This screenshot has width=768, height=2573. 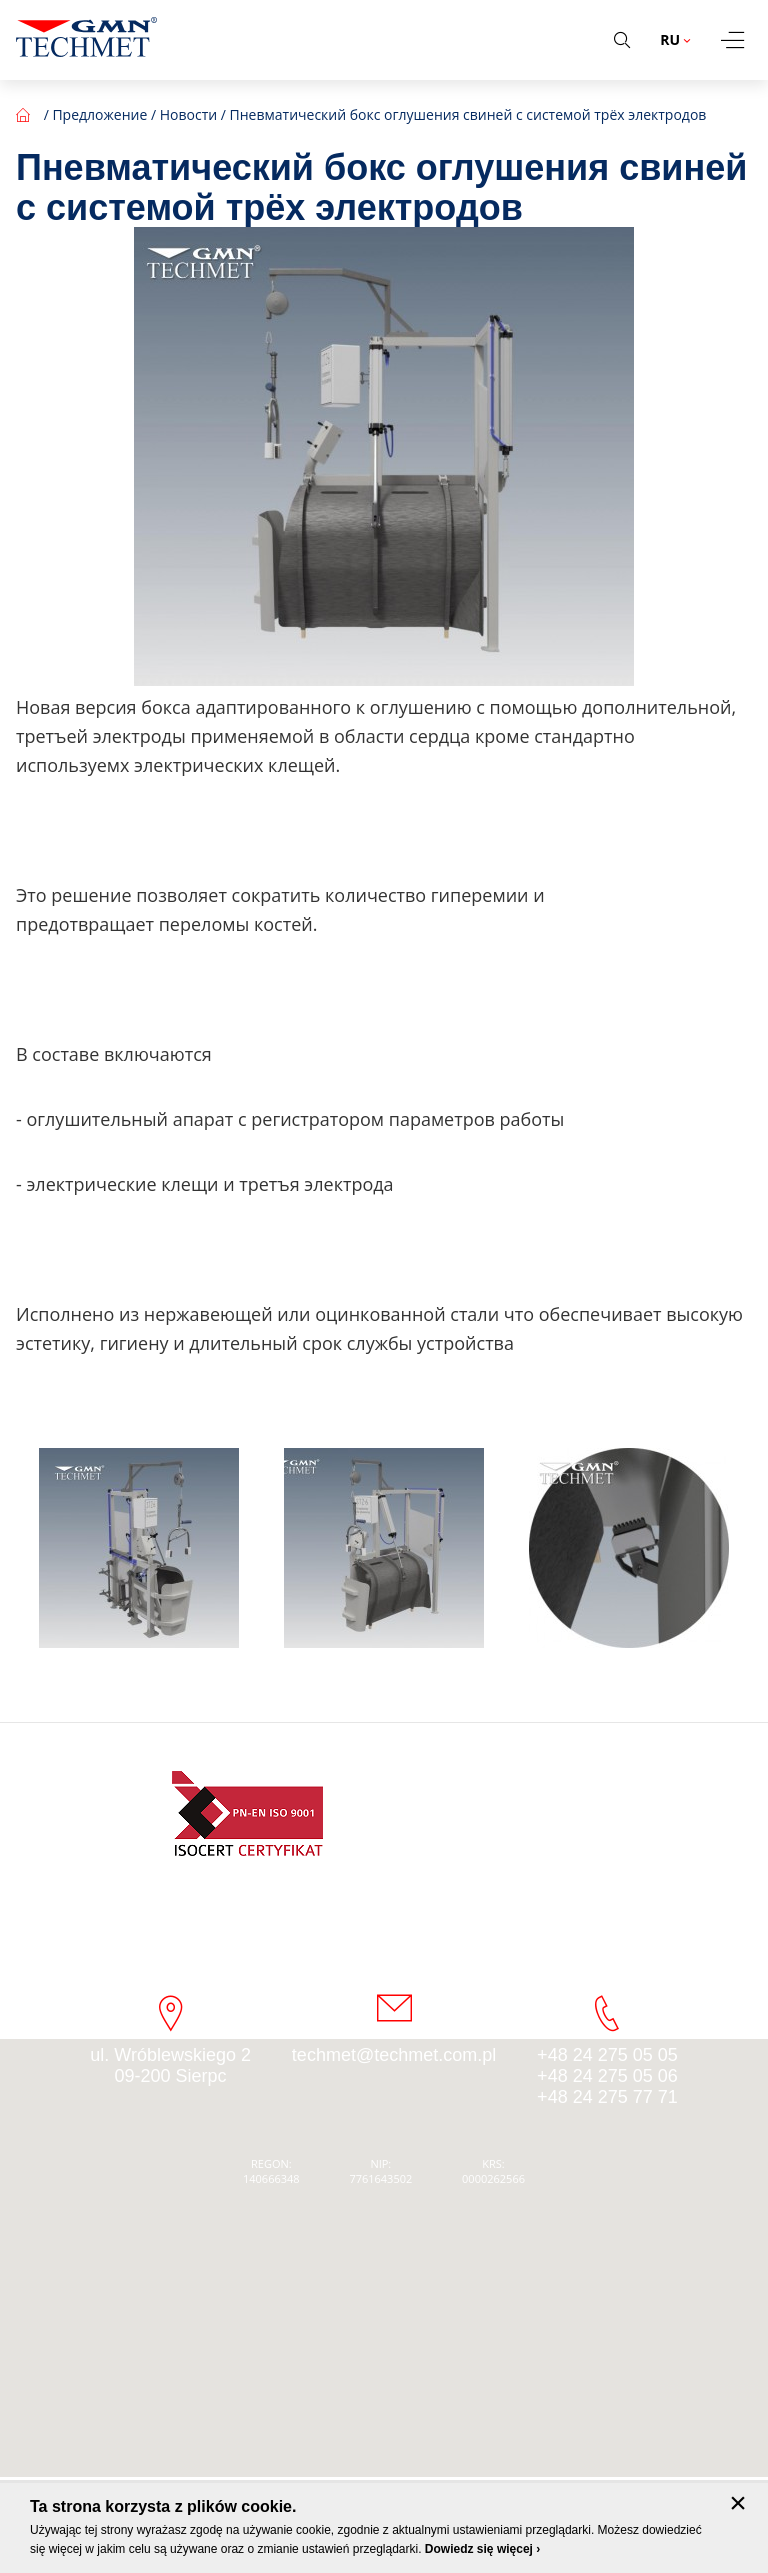 I want to click on Новости, so click(x=188, y=114).